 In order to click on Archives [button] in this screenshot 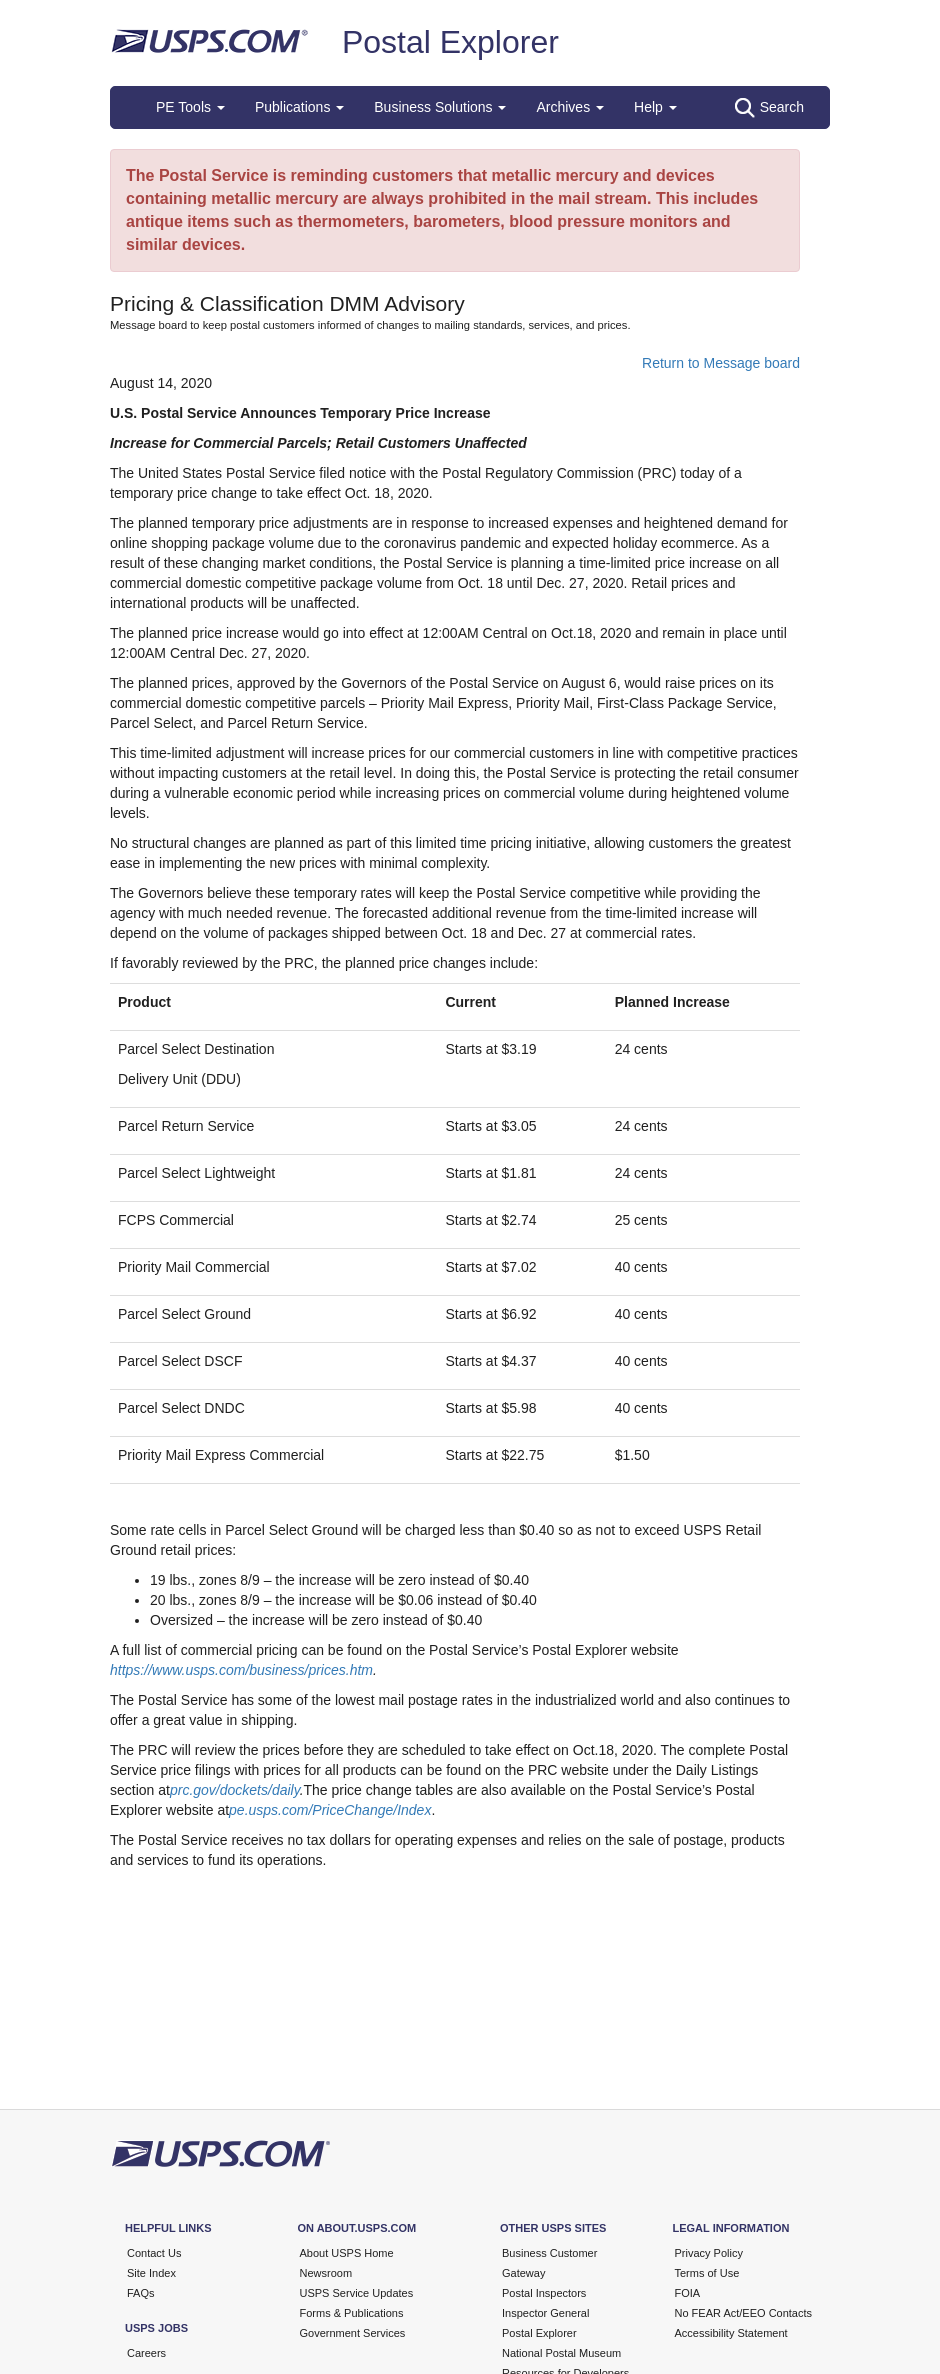, I will do `click(570, 107)`.